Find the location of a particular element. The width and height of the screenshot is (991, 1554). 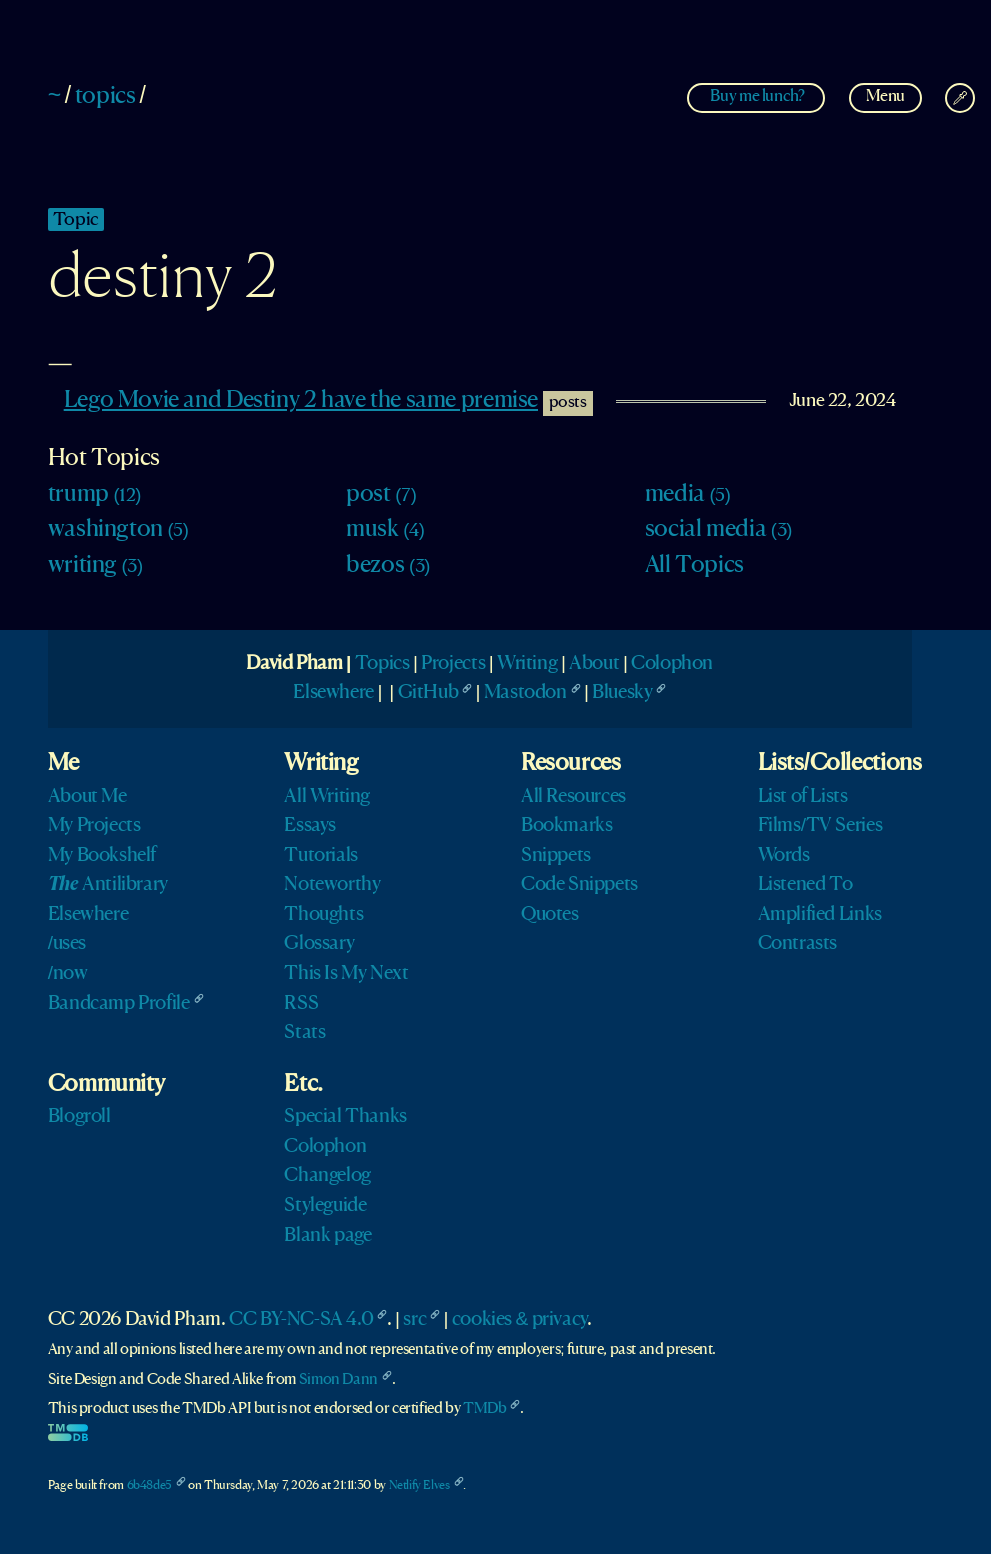

bezos is located at coordinates (388, 566).